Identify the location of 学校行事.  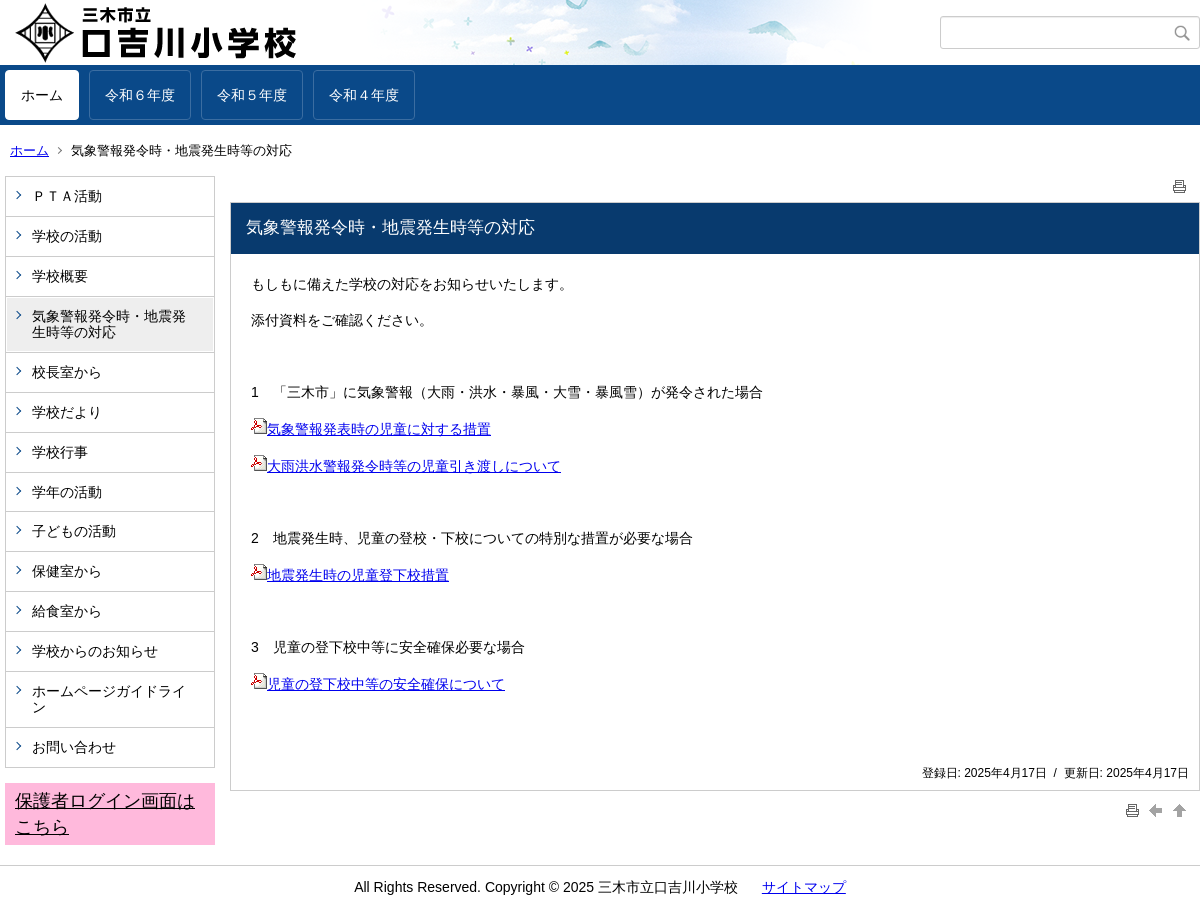
(60, 452).